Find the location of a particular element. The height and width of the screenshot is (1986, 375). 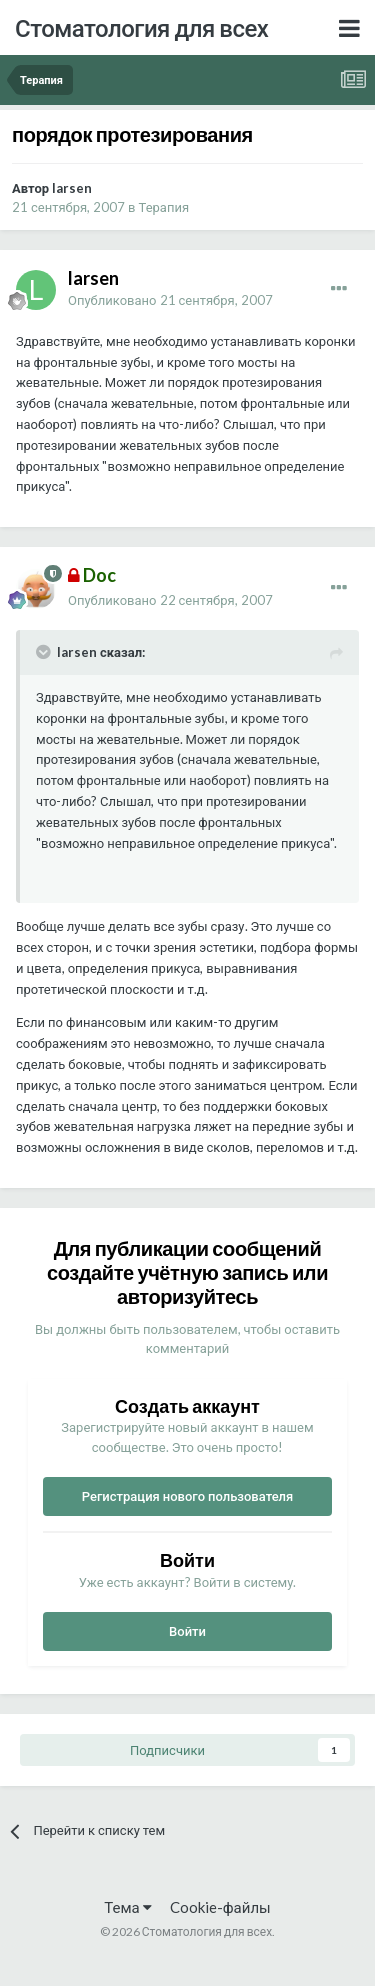

Терапия is located at coordinates (164, 207).